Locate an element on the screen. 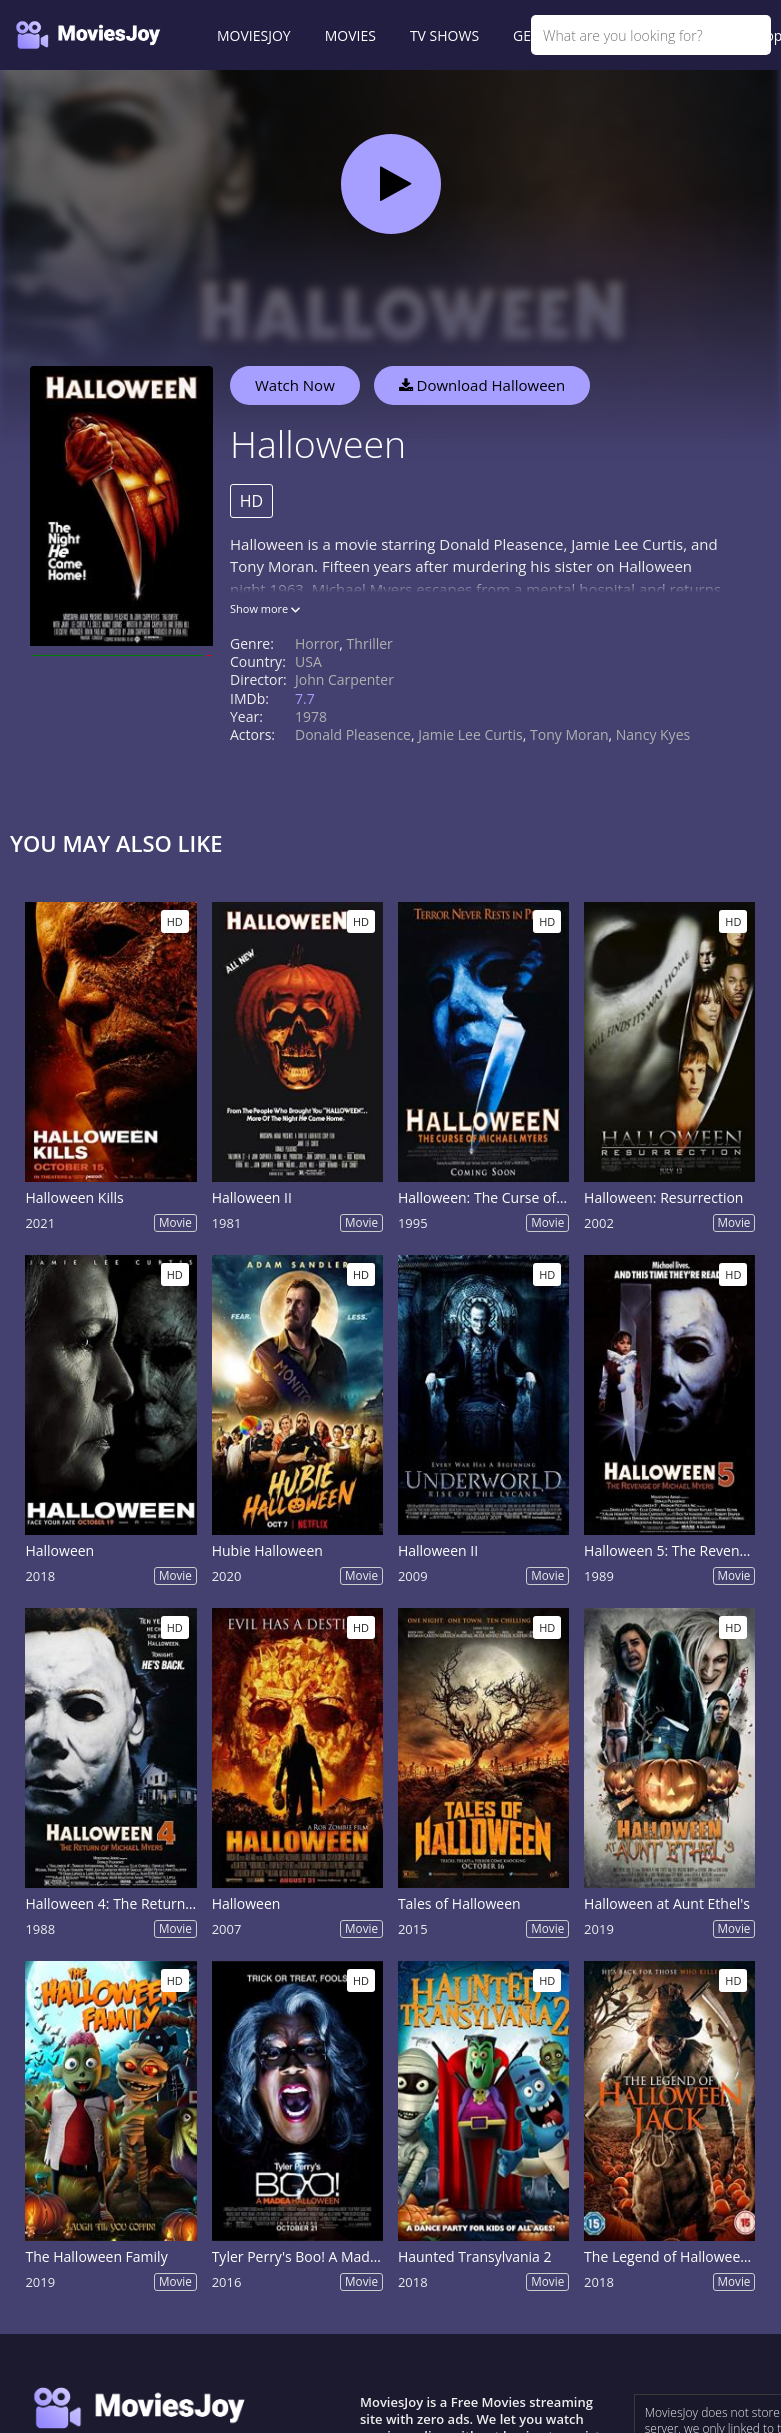 The height and width of the screenshot is (2433, 781). TV SHOWS is located at coordinates (444, 35).